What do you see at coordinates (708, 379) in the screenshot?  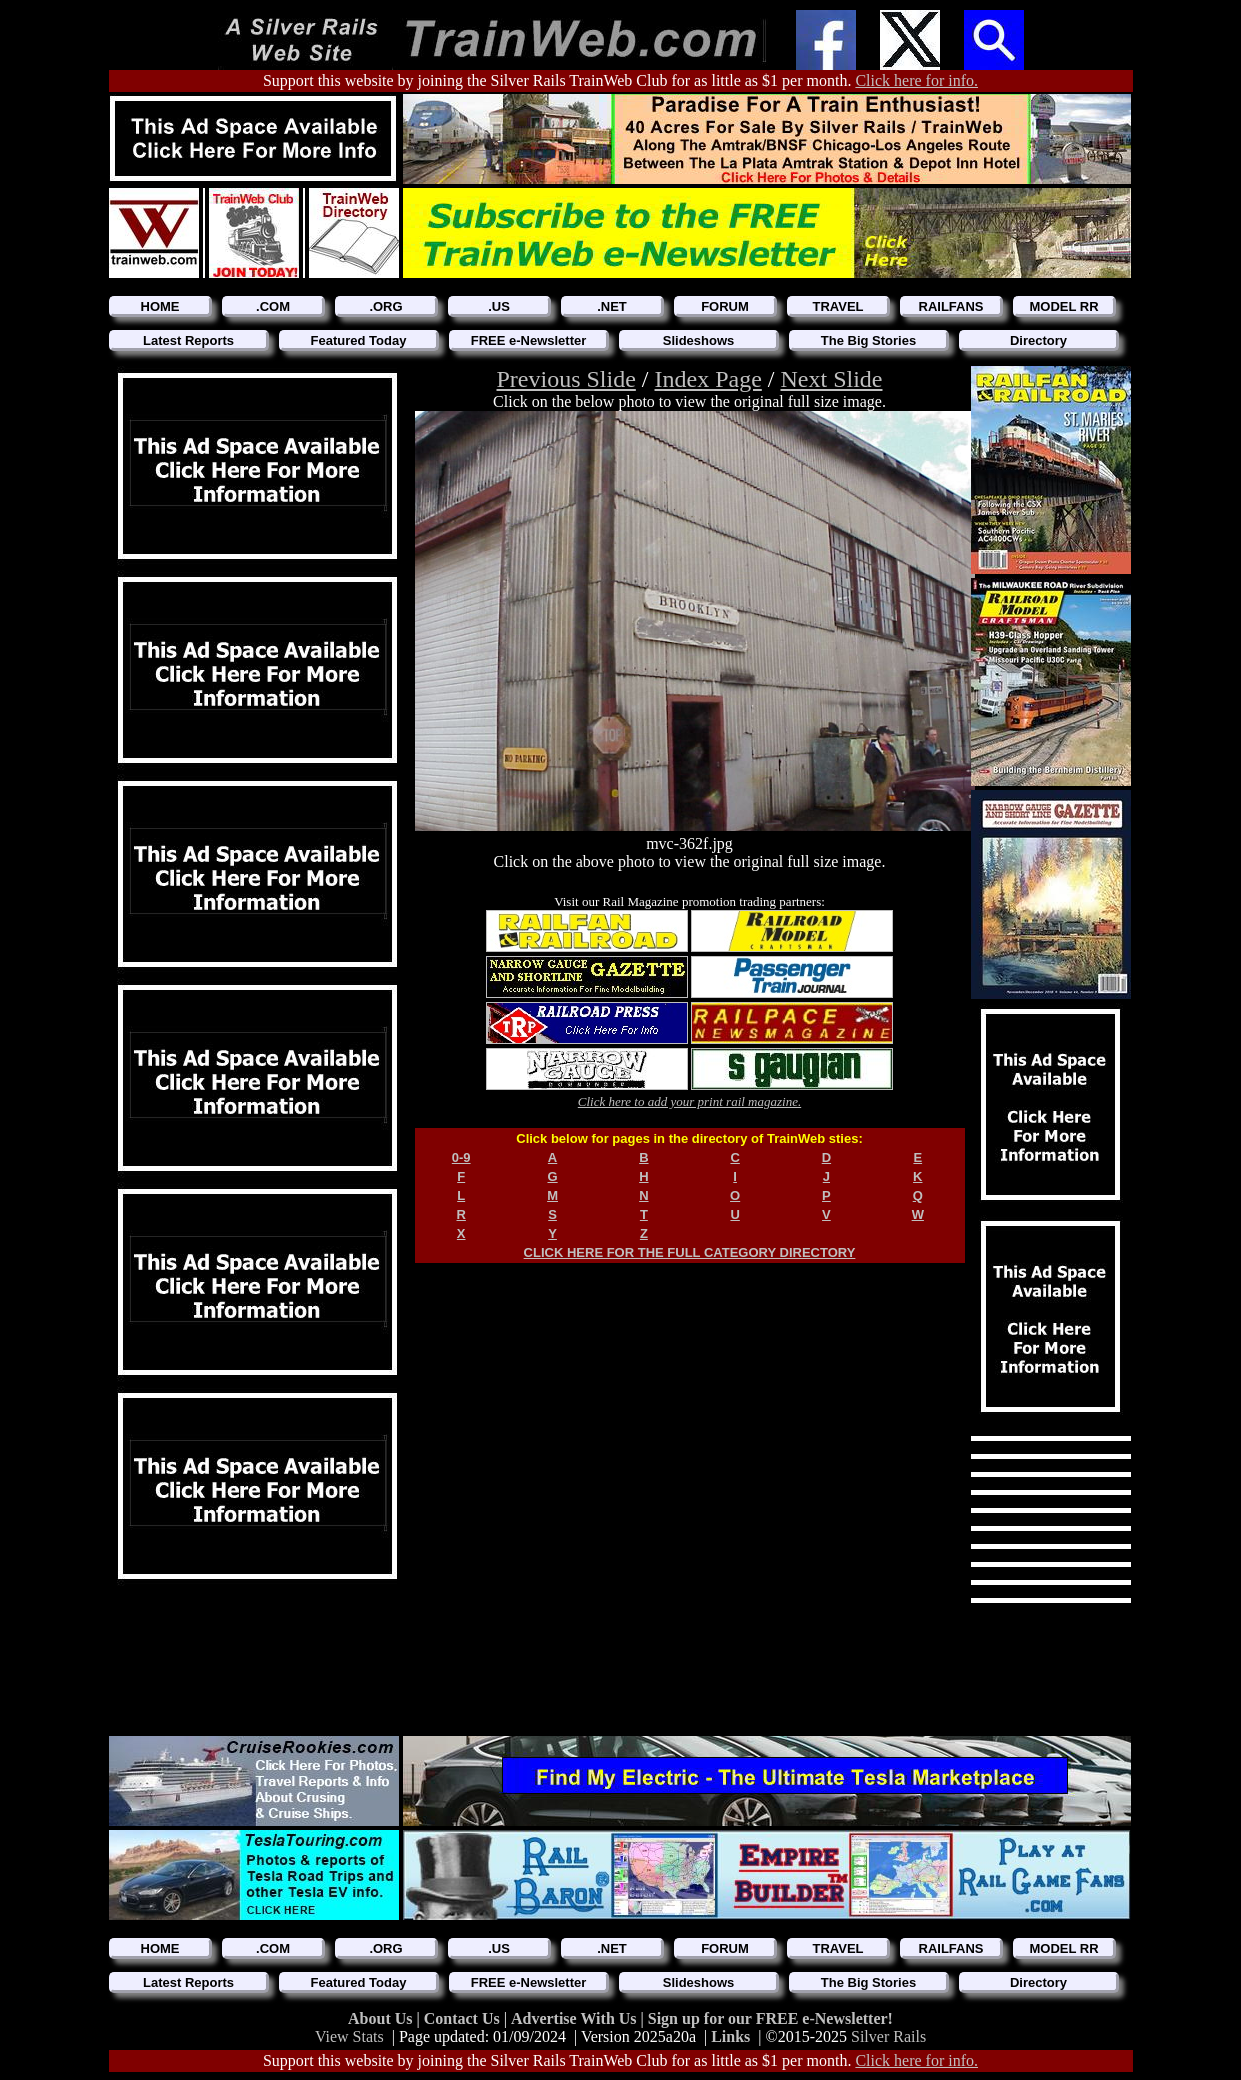 I see `Index Page` at bounding box center [708, 379].